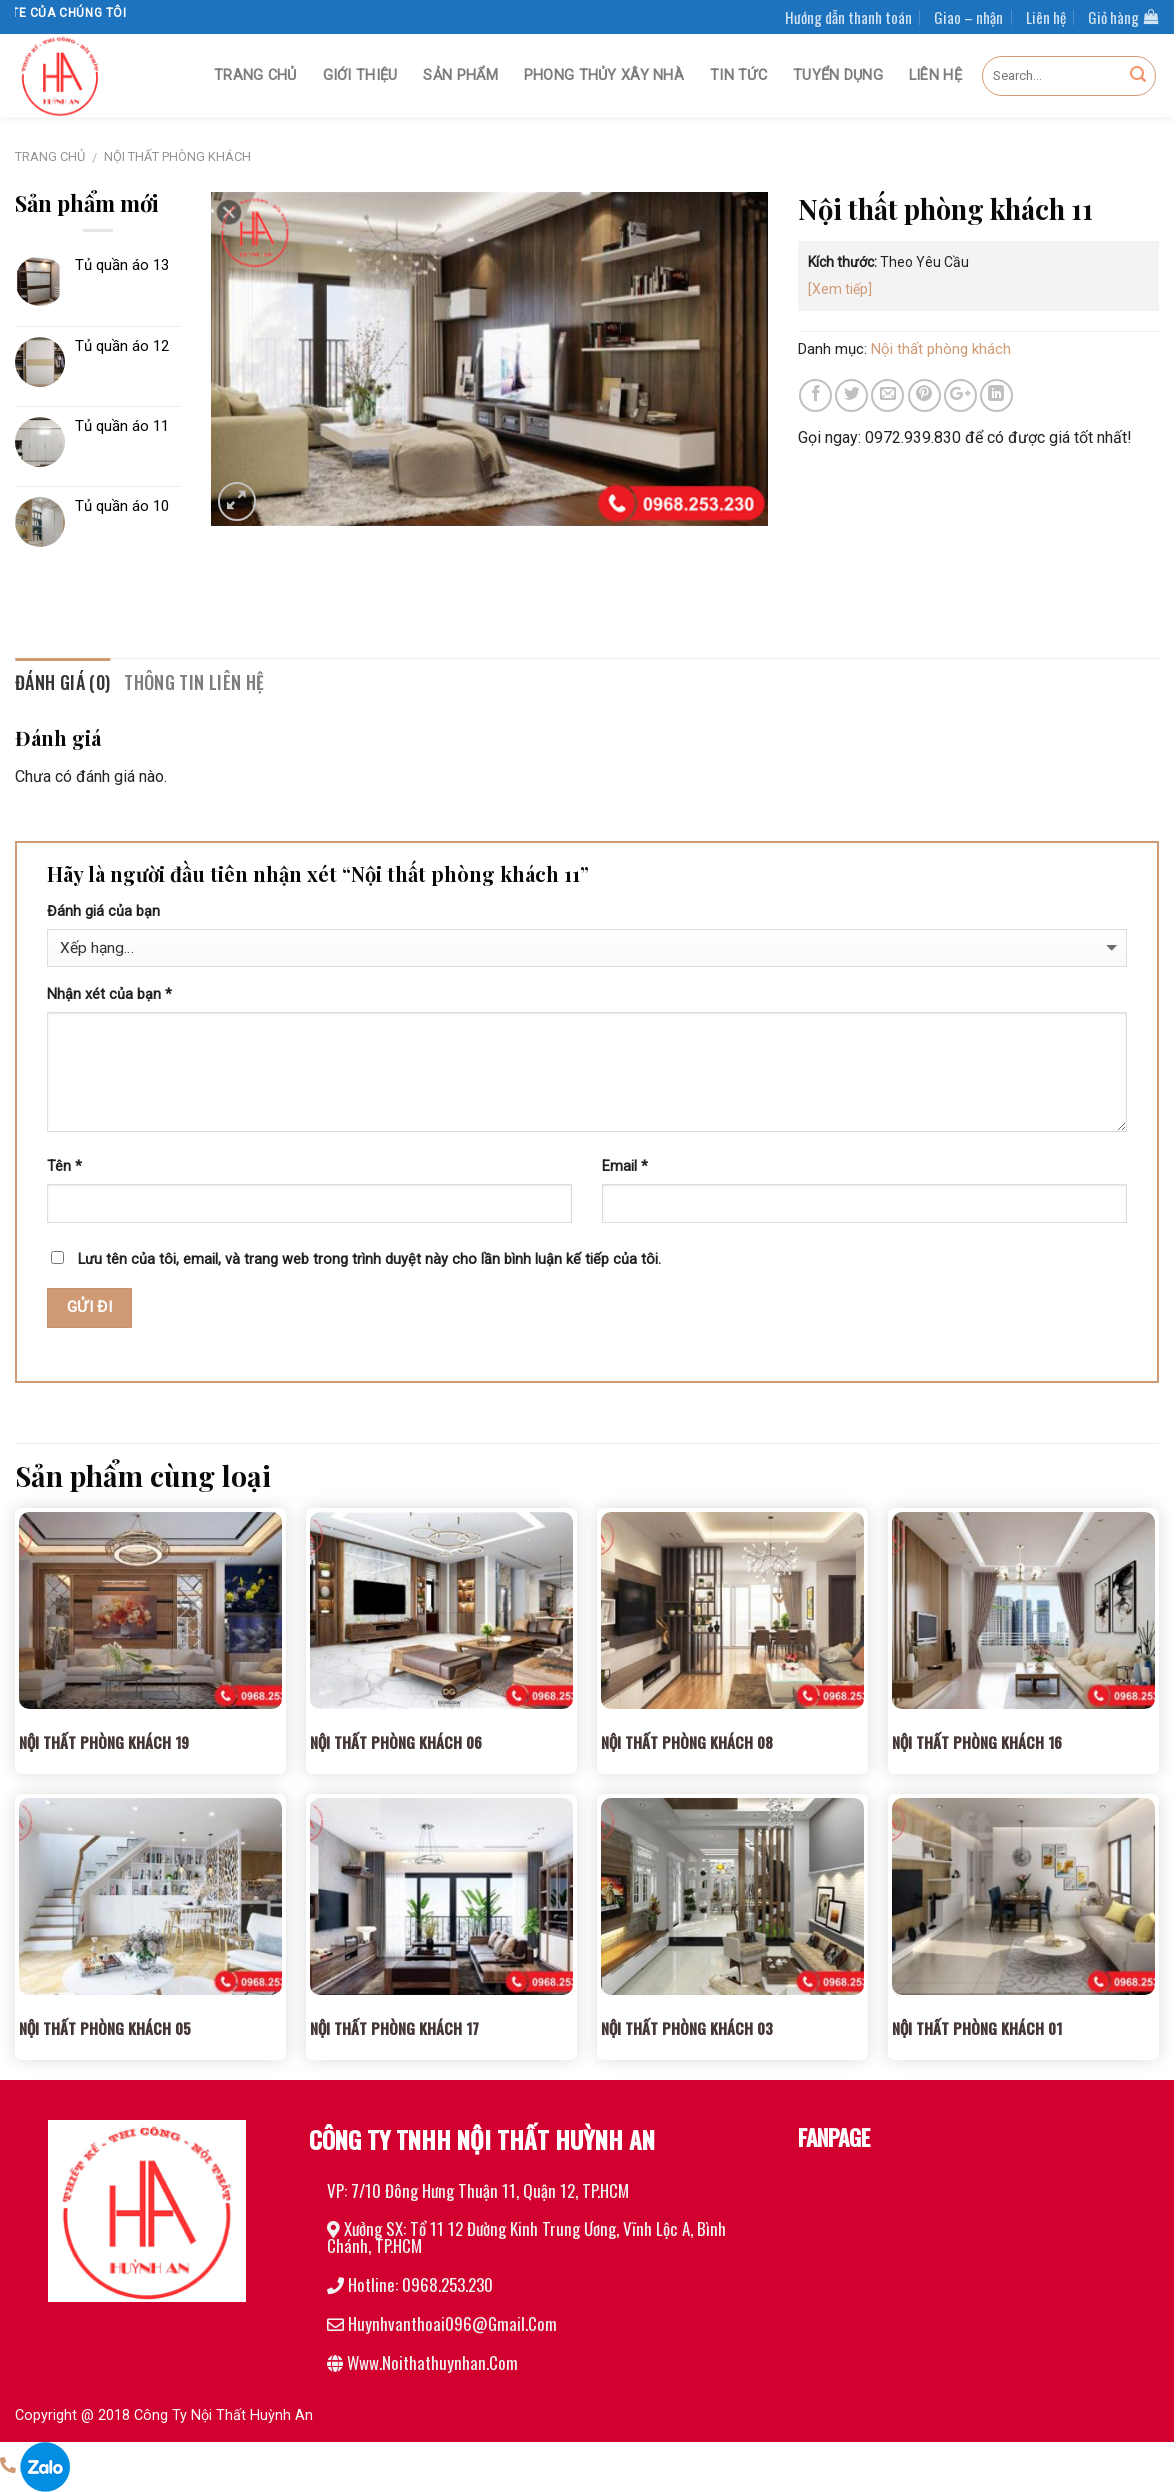 This screenshot has height=2492, width=1174. Describe the element at coordinates (977, 2028) in the screenshot. I see `Nội thất phòng khách 01` at that location.